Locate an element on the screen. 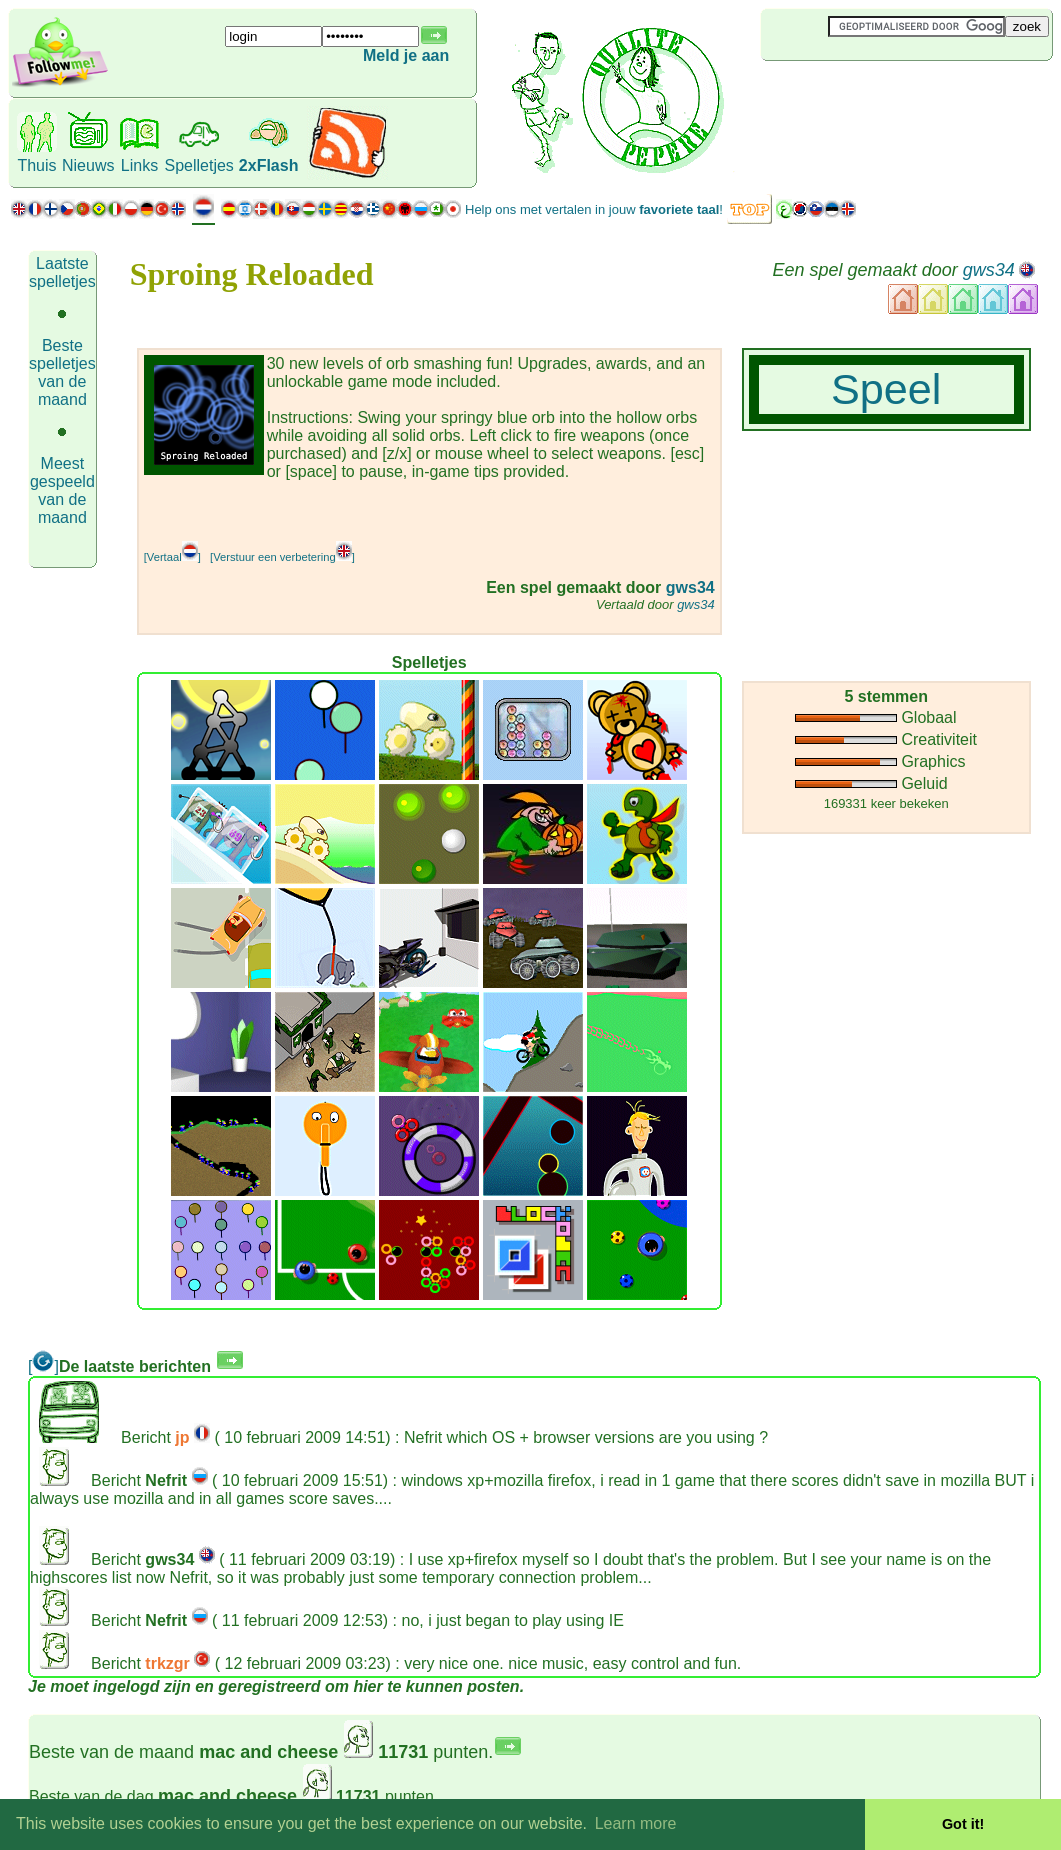 This screenshot has height=1850, width=1061. Got it! [button] is located at coordinates (963, 1824).